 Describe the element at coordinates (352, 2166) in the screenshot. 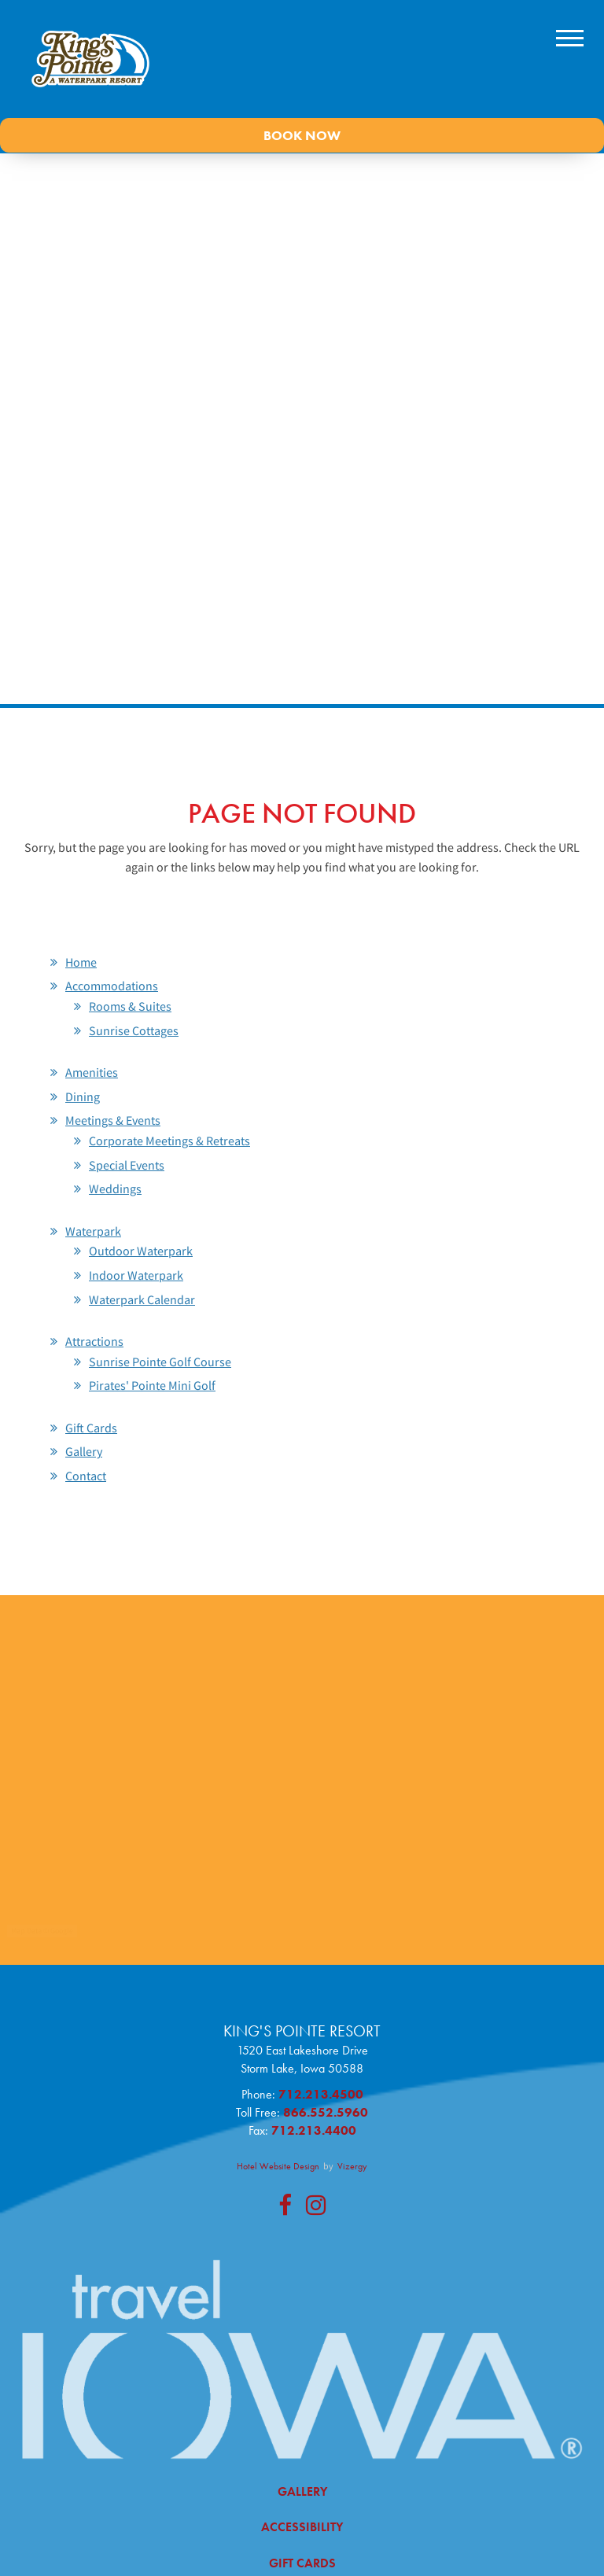

I see `Vizergy` at that location.